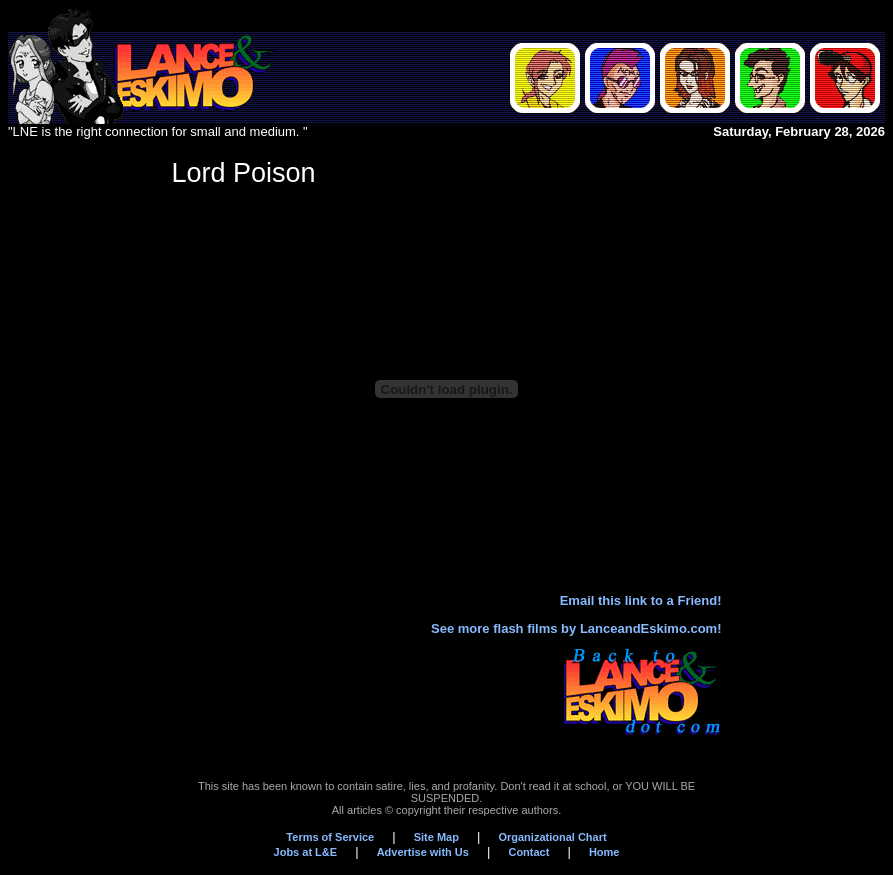  I want to click on Organizational Chart, so click(552, 837).